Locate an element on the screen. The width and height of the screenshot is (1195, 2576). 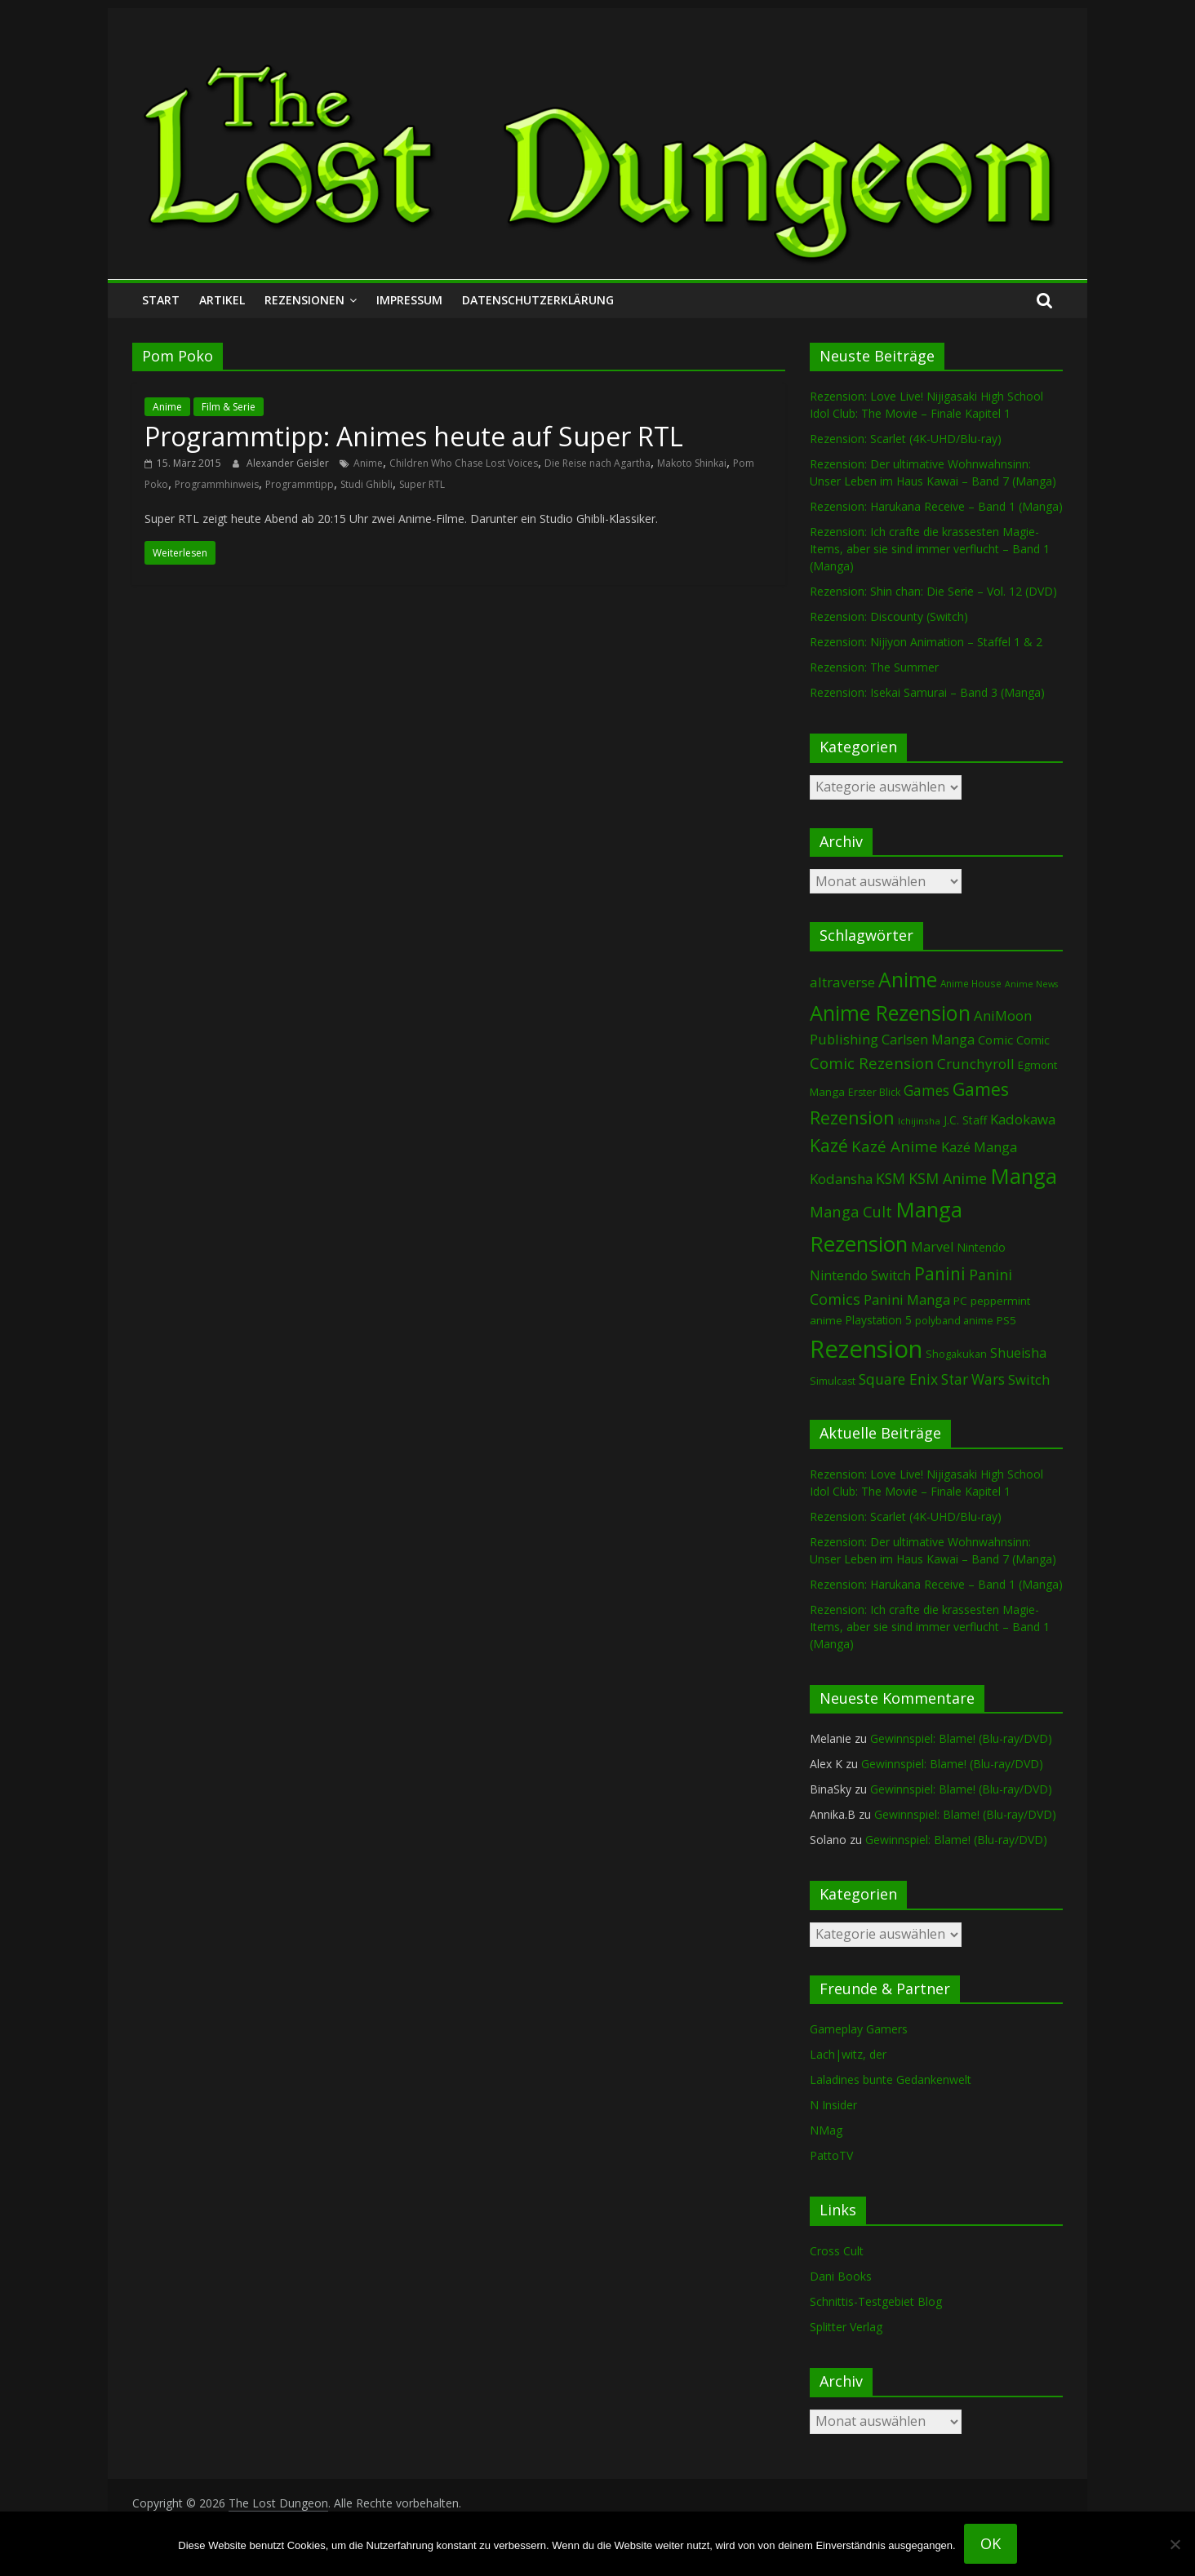
Impressum is located at coordinates (409, 300).